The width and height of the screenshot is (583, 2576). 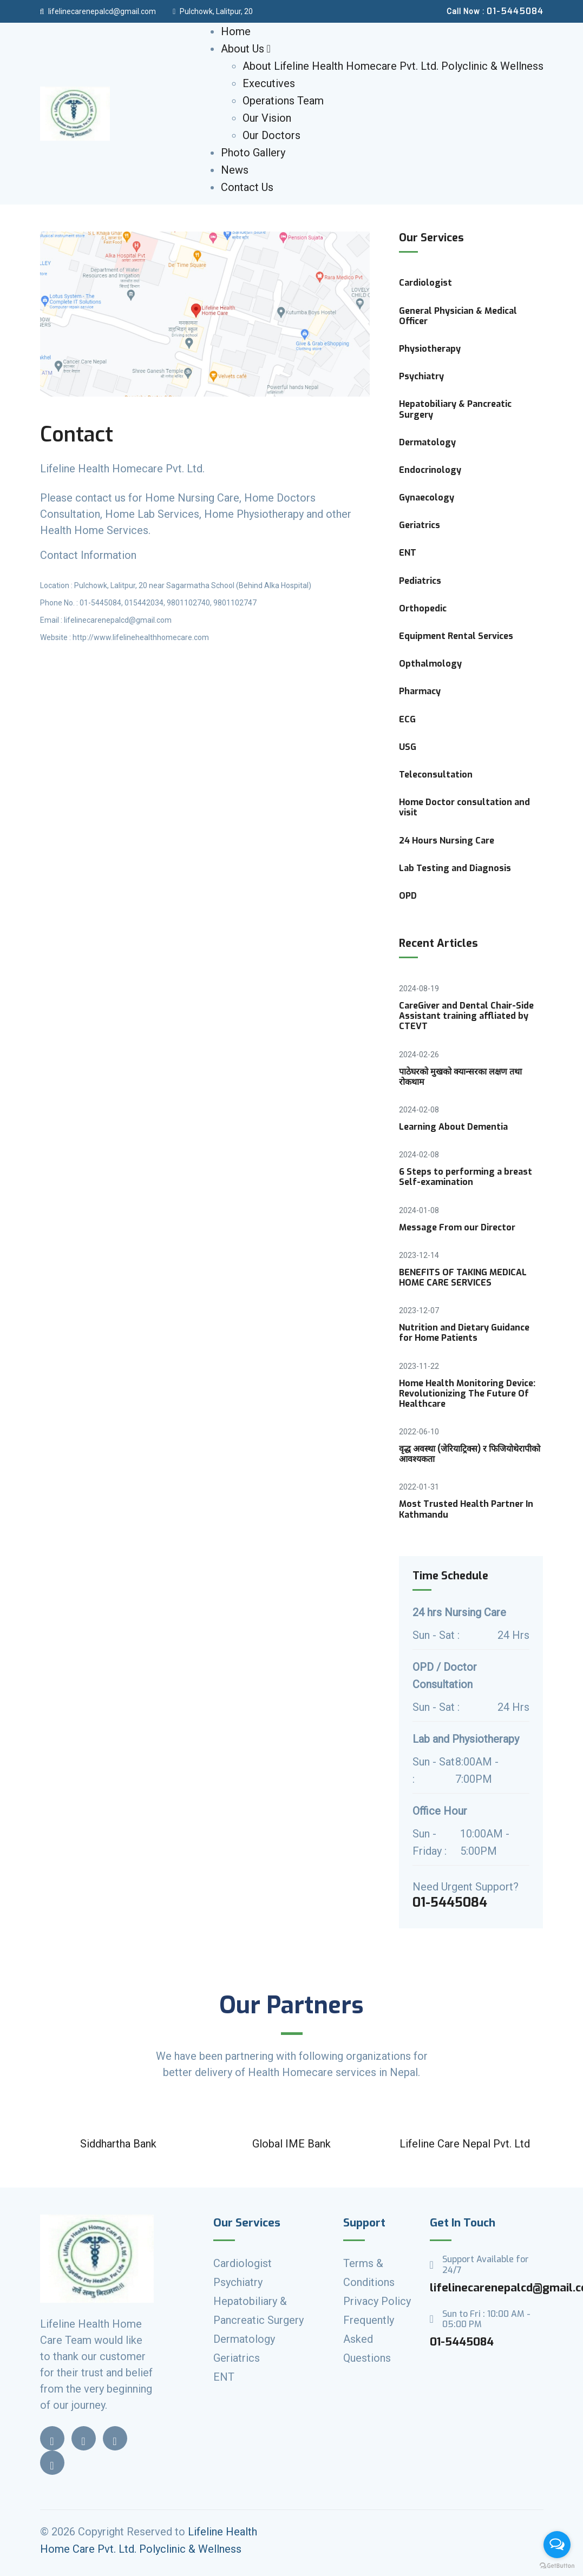 I want to click on General Physician & Medical Officer, so click(x=458, y=316).